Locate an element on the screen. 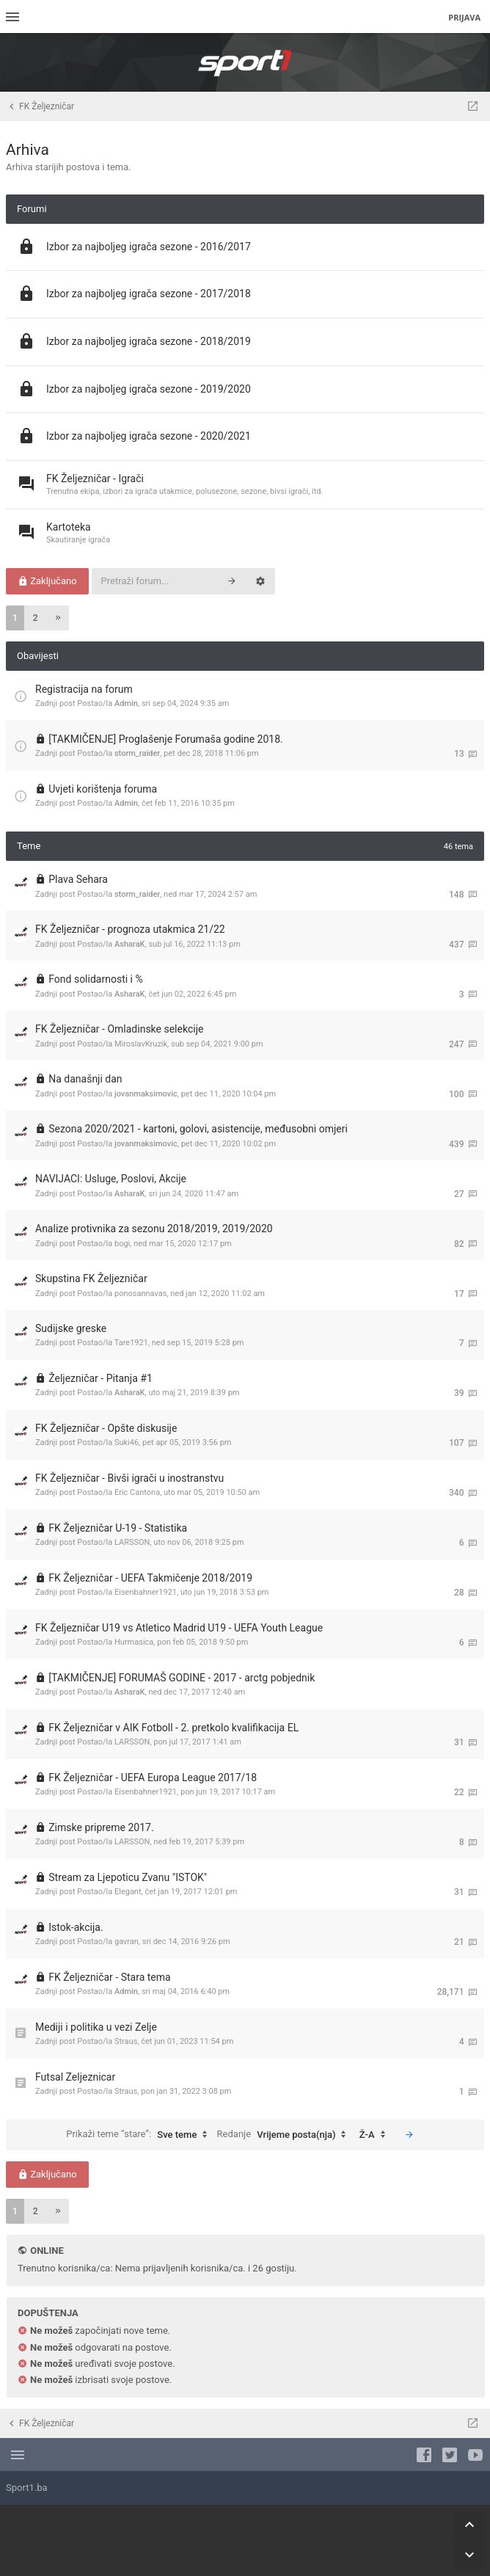 This screenshot has width=490, height=2576. FK Željezničar - UEFA Takmičenje 2018/2019 is located at coordinates (150, 1578).